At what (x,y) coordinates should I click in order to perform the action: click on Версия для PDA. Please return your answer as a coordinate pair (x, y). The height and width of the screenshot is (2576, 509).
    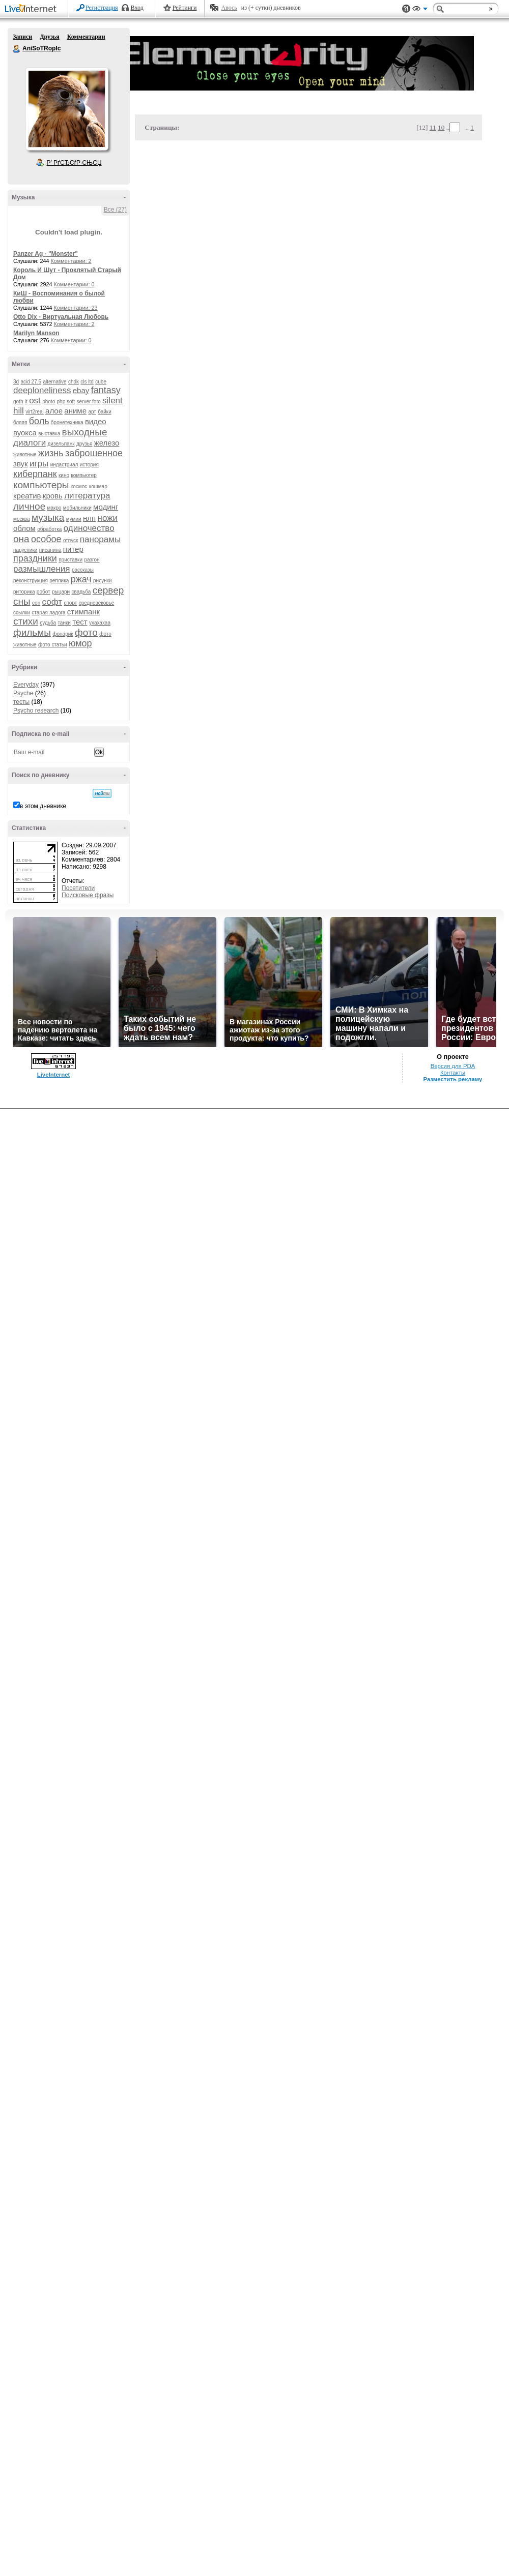
    Looking at the image, I should click on (453, 1066).